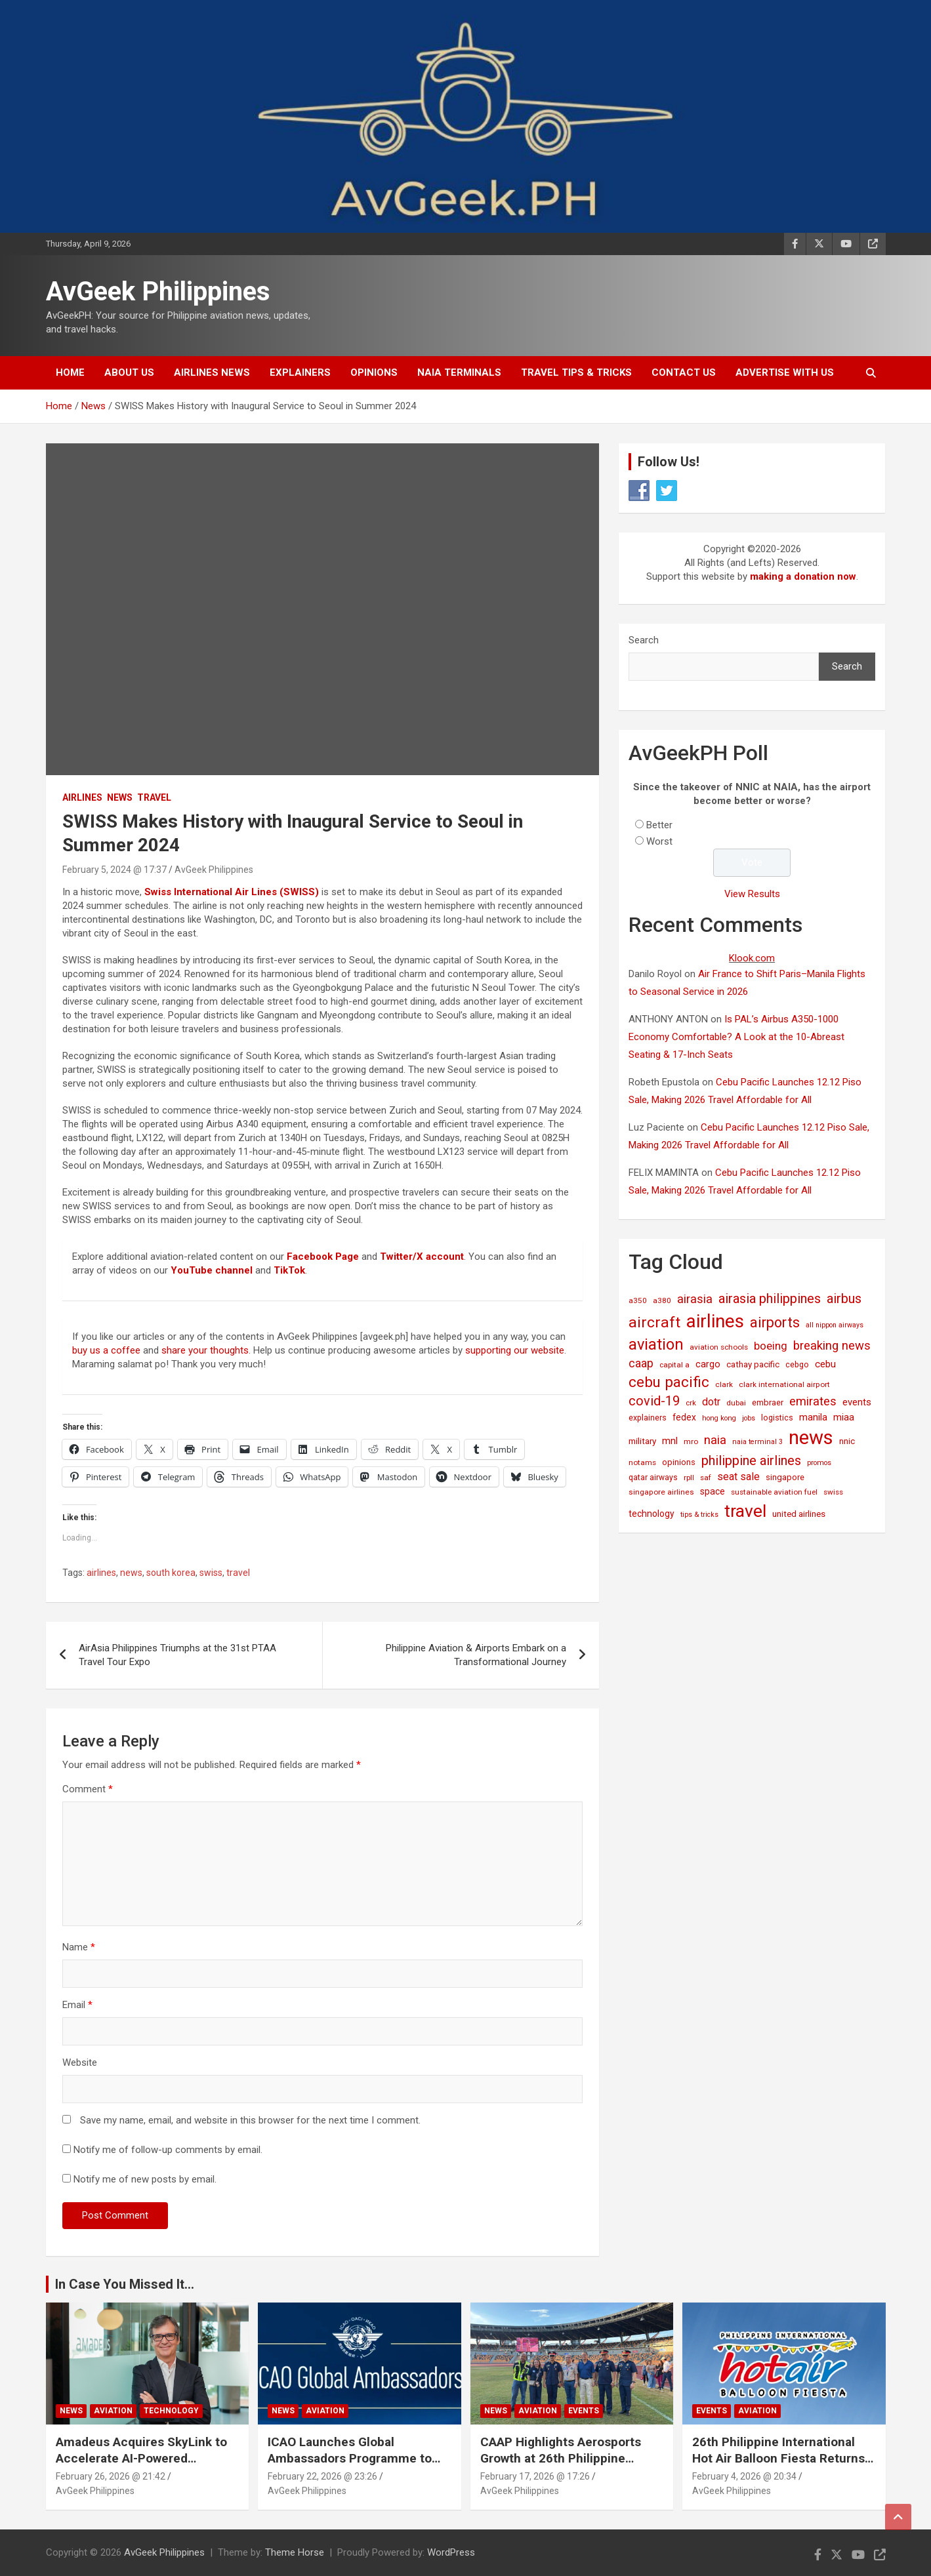 The height and width of the screenshot is (2576, 931). I want to click on Aviation, so click(113, 2410).